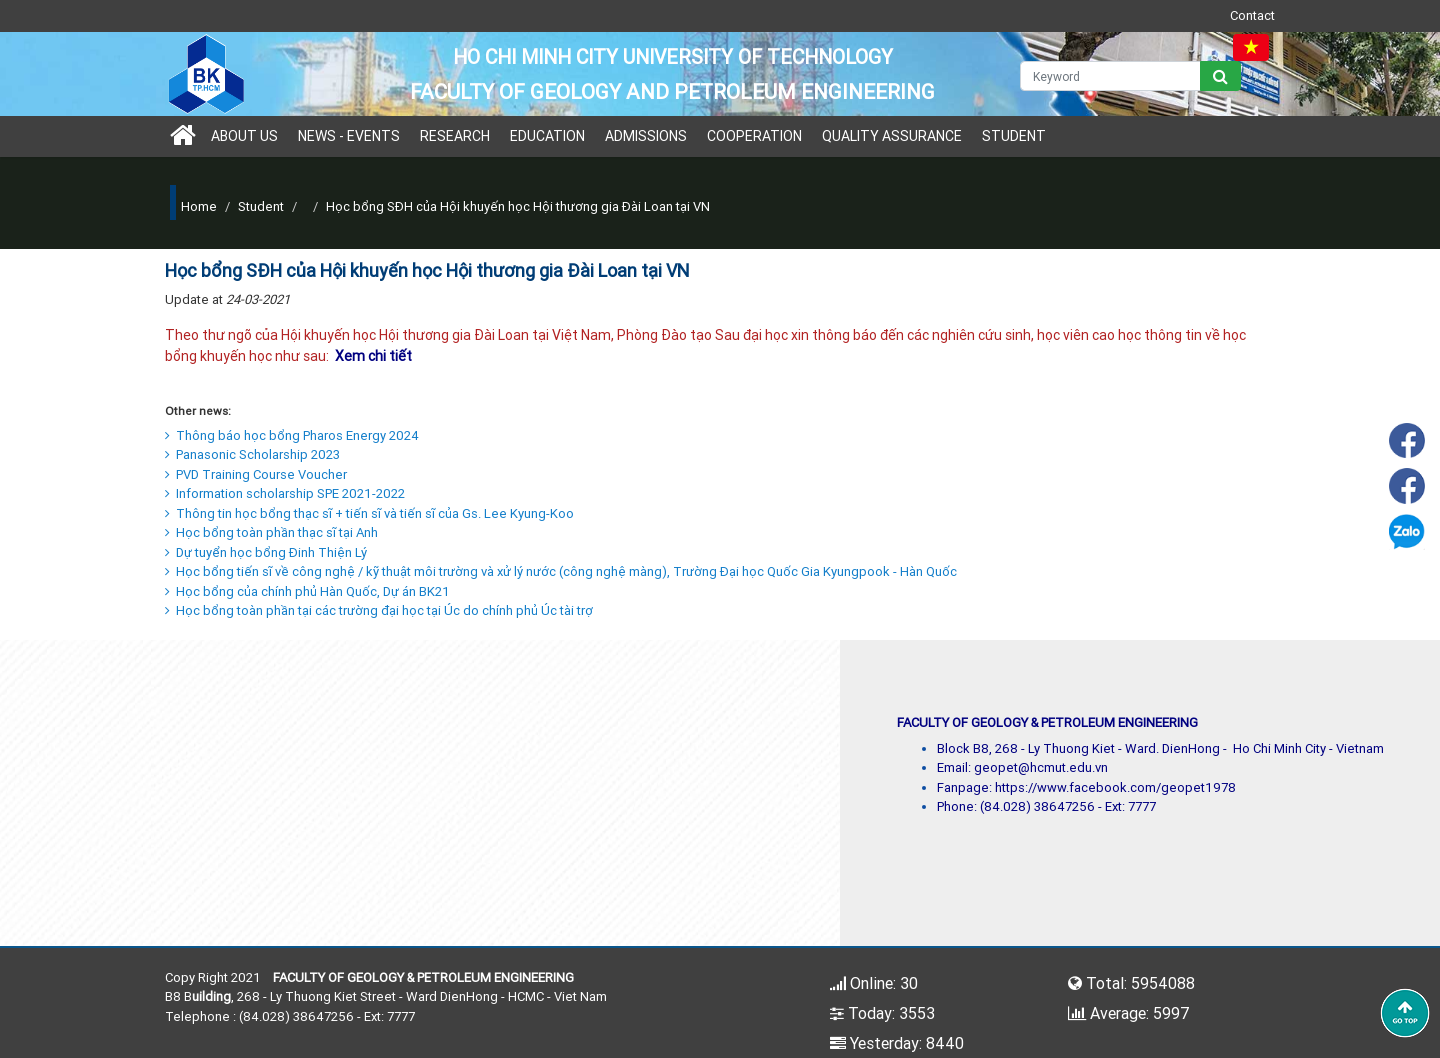 The width and height of the screenshot is (1440, 1058). I want to click on Panasonic Scholarship 2023, so click(252, 454).